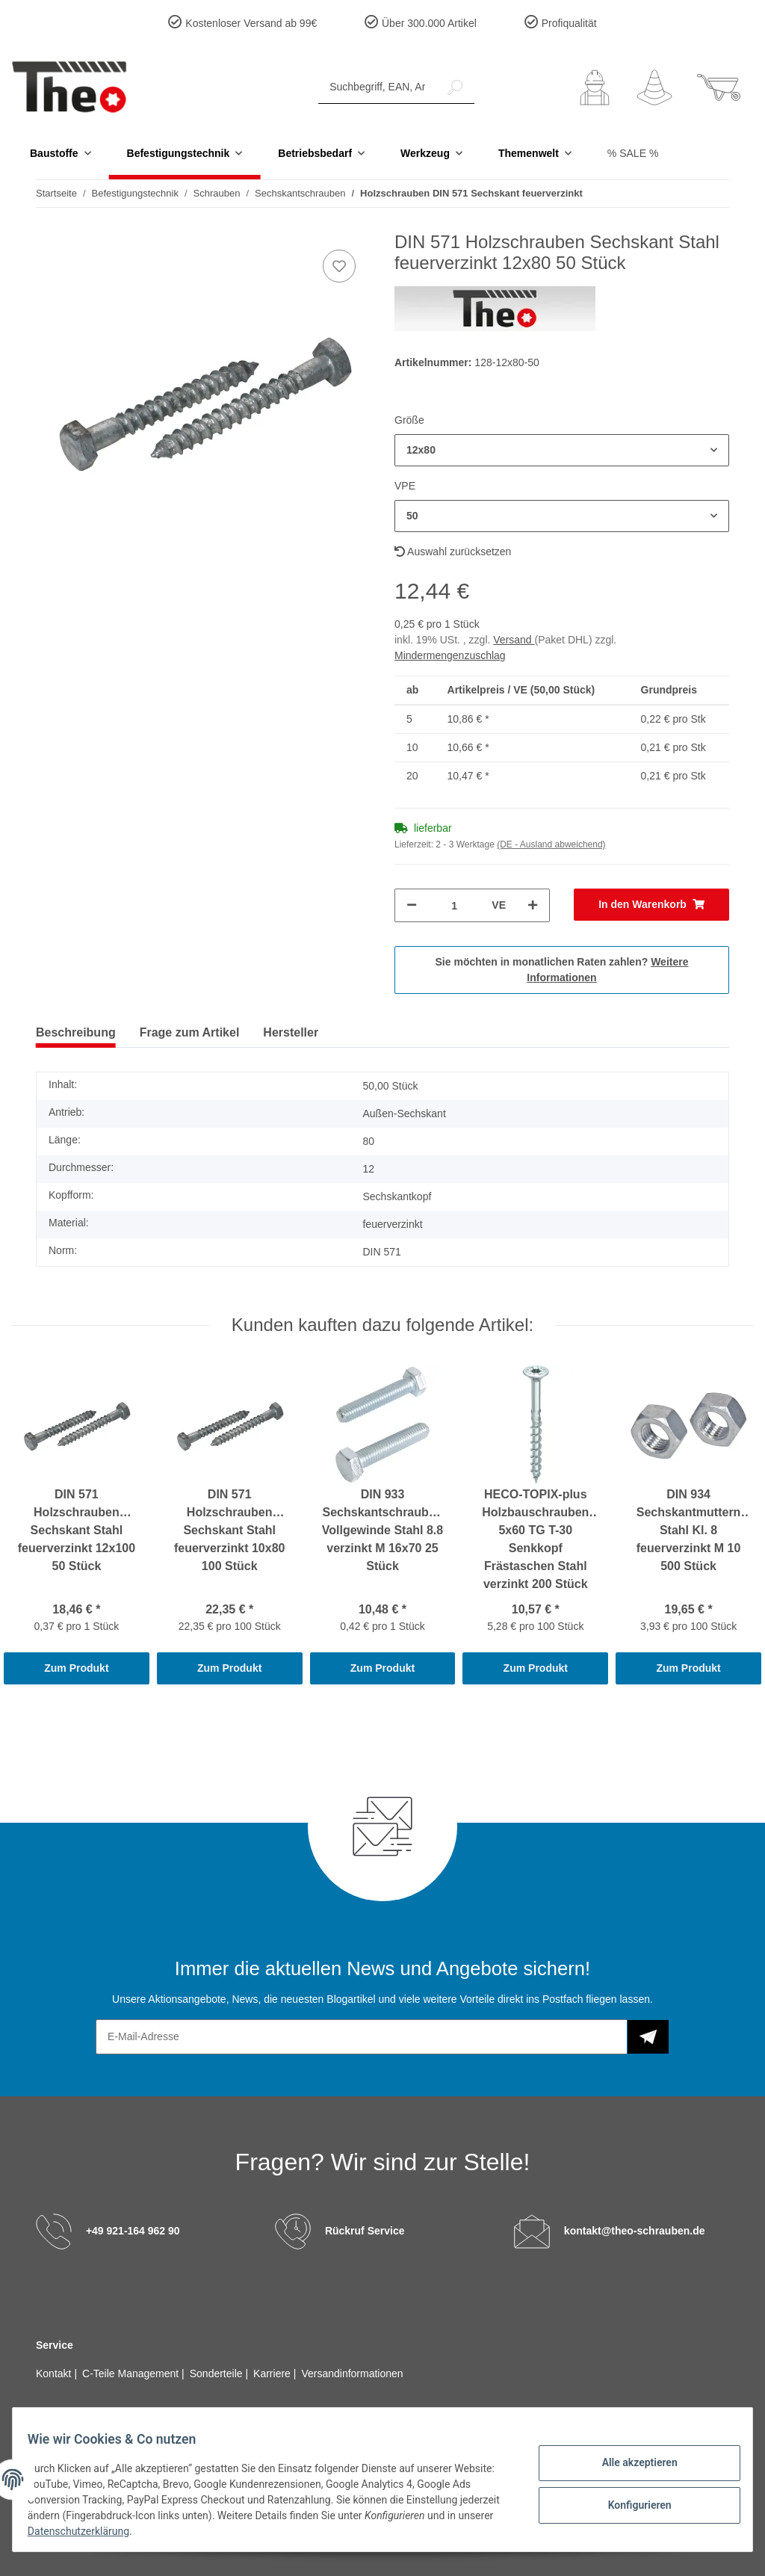 The image size is (765, 2576). What do you see at coordinates (190, 1032) in the screenshot?
I see `Frage zum Artikel [tab]` at bounding box center [190, 1032].